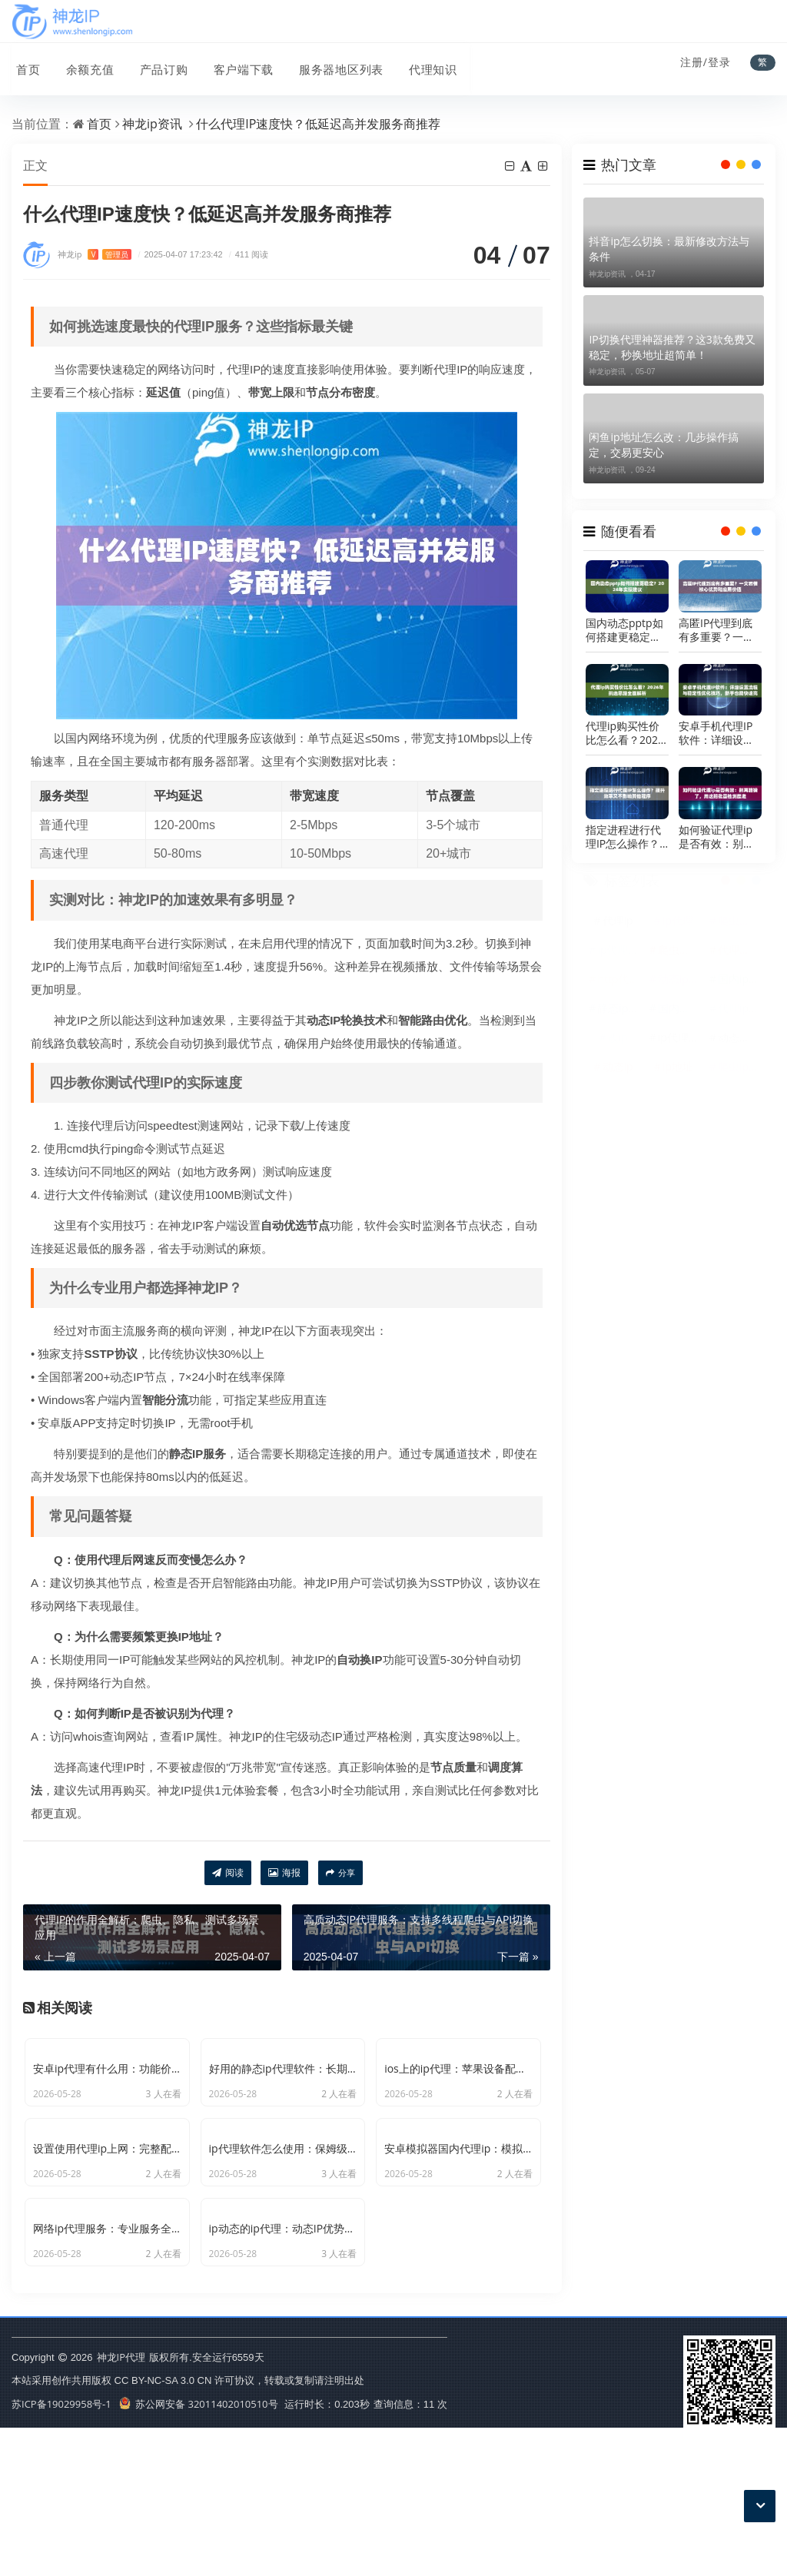 This screenshot has height=2576, width=787. What do you see at coordinates (619, 1014) in the screenshot?
I see `静态ip代理` at bounding box center [619, 1014].